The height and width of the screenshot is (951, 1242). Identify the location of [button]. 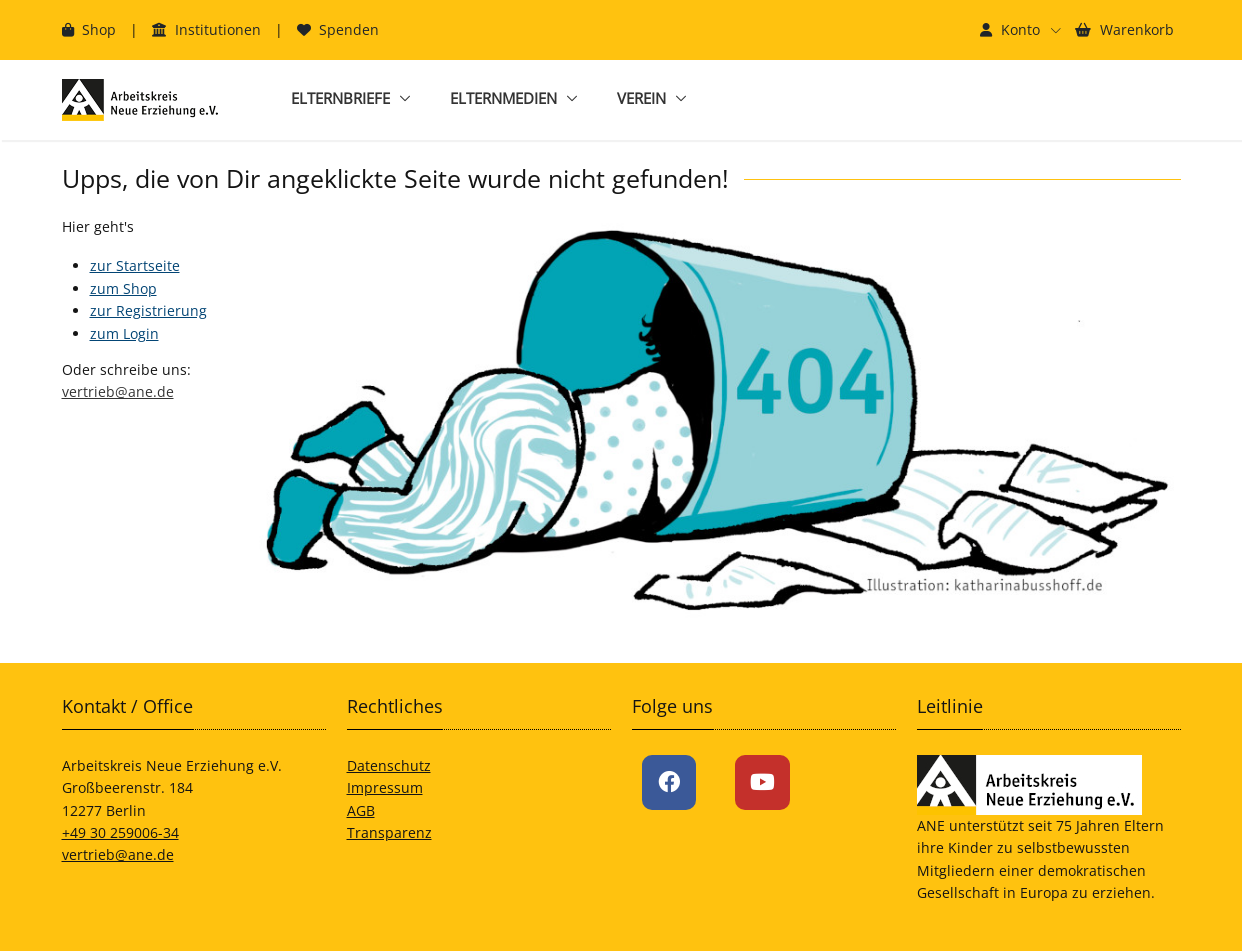
(1020, 30).